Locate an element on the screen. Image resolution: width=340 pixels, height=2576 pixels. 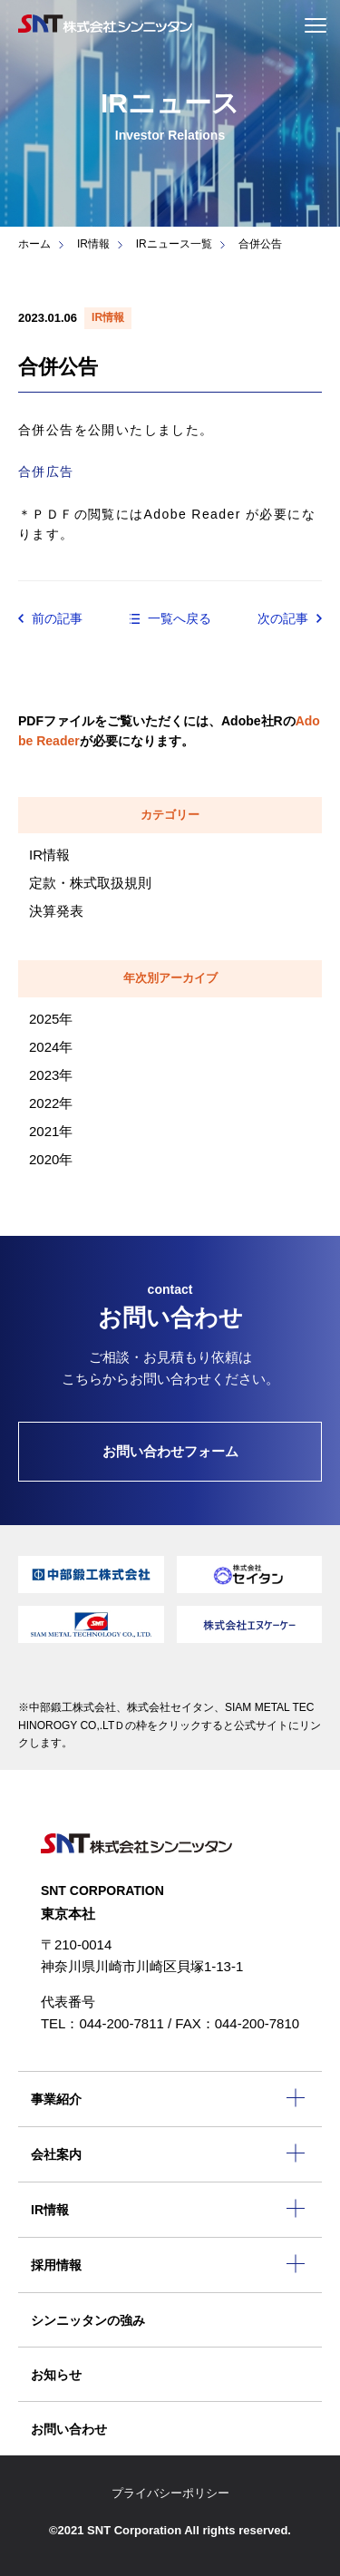
2023年 is located at coordinates (51, 1075).